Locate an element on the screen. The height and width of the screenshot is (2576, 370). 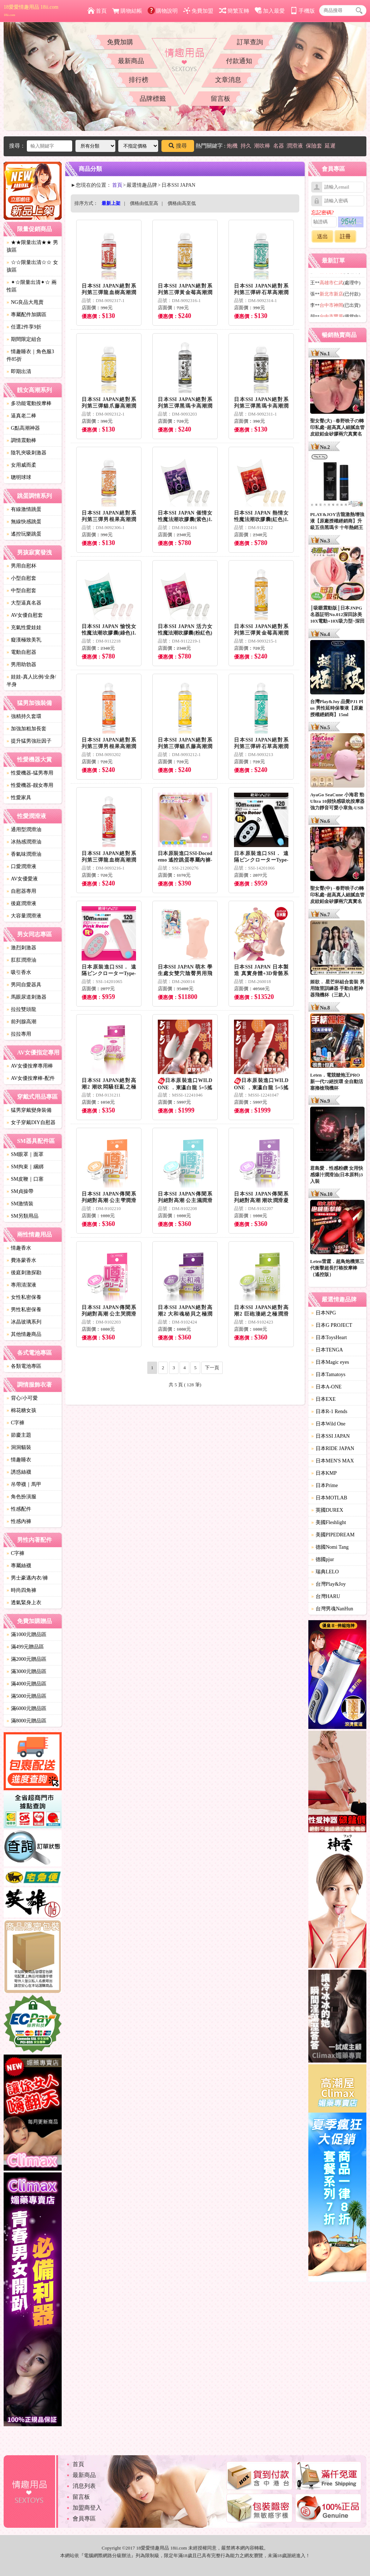
無線快感跳蛋 is located at coordinates (24, 521).